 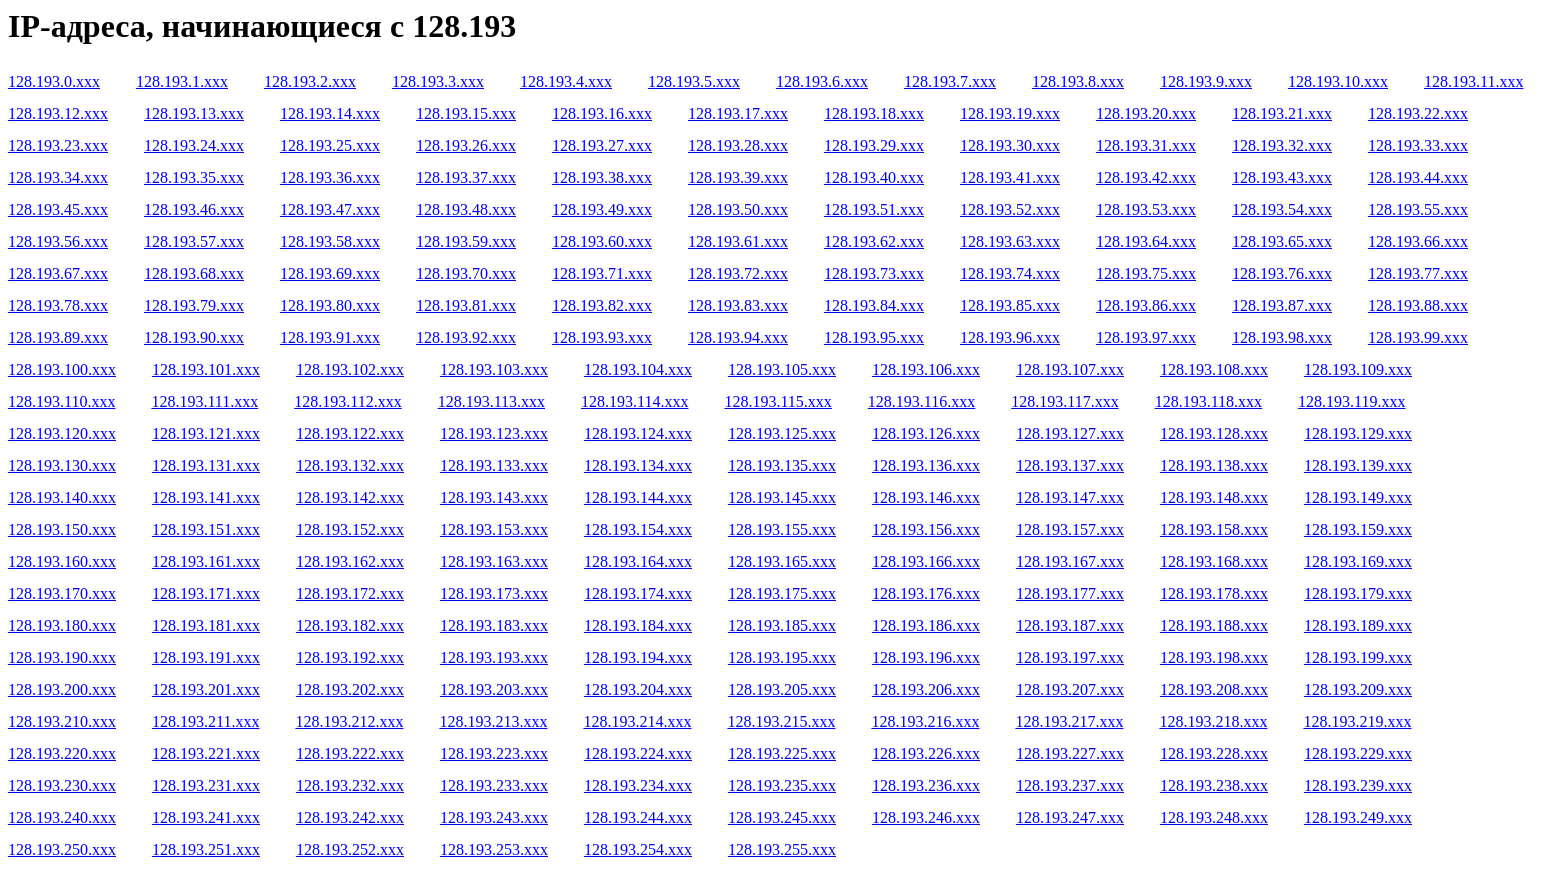 I want to click on 128.193.199.xxx, so click(x=1358, y=657).